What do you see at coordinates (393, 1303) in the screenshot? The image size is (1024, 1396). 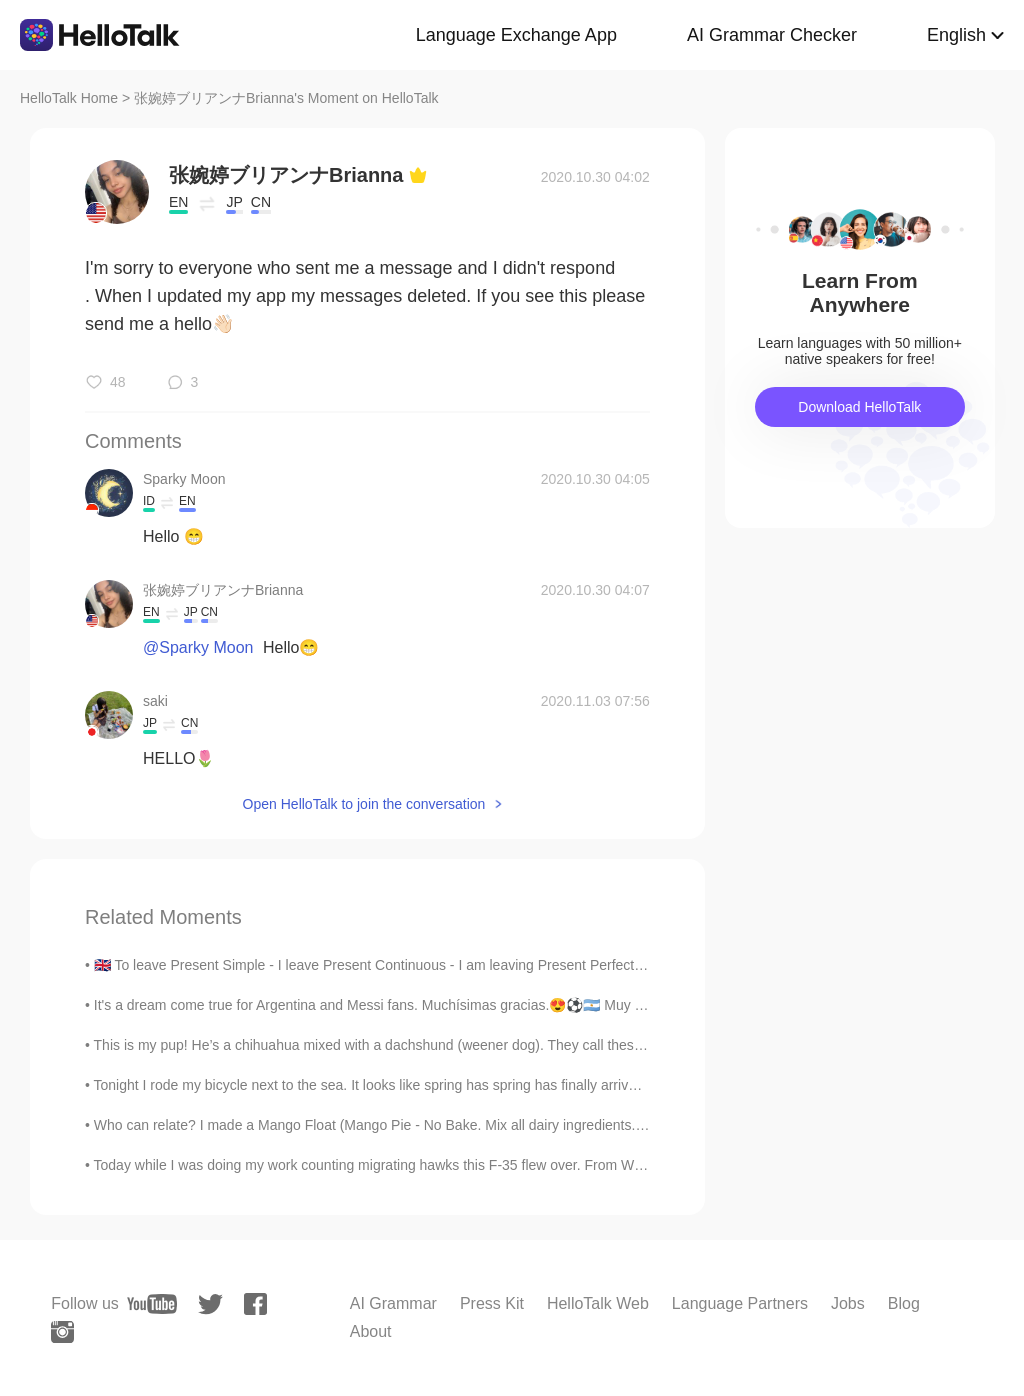 I see `AI Grammar` at bounding box center [393, 1303].